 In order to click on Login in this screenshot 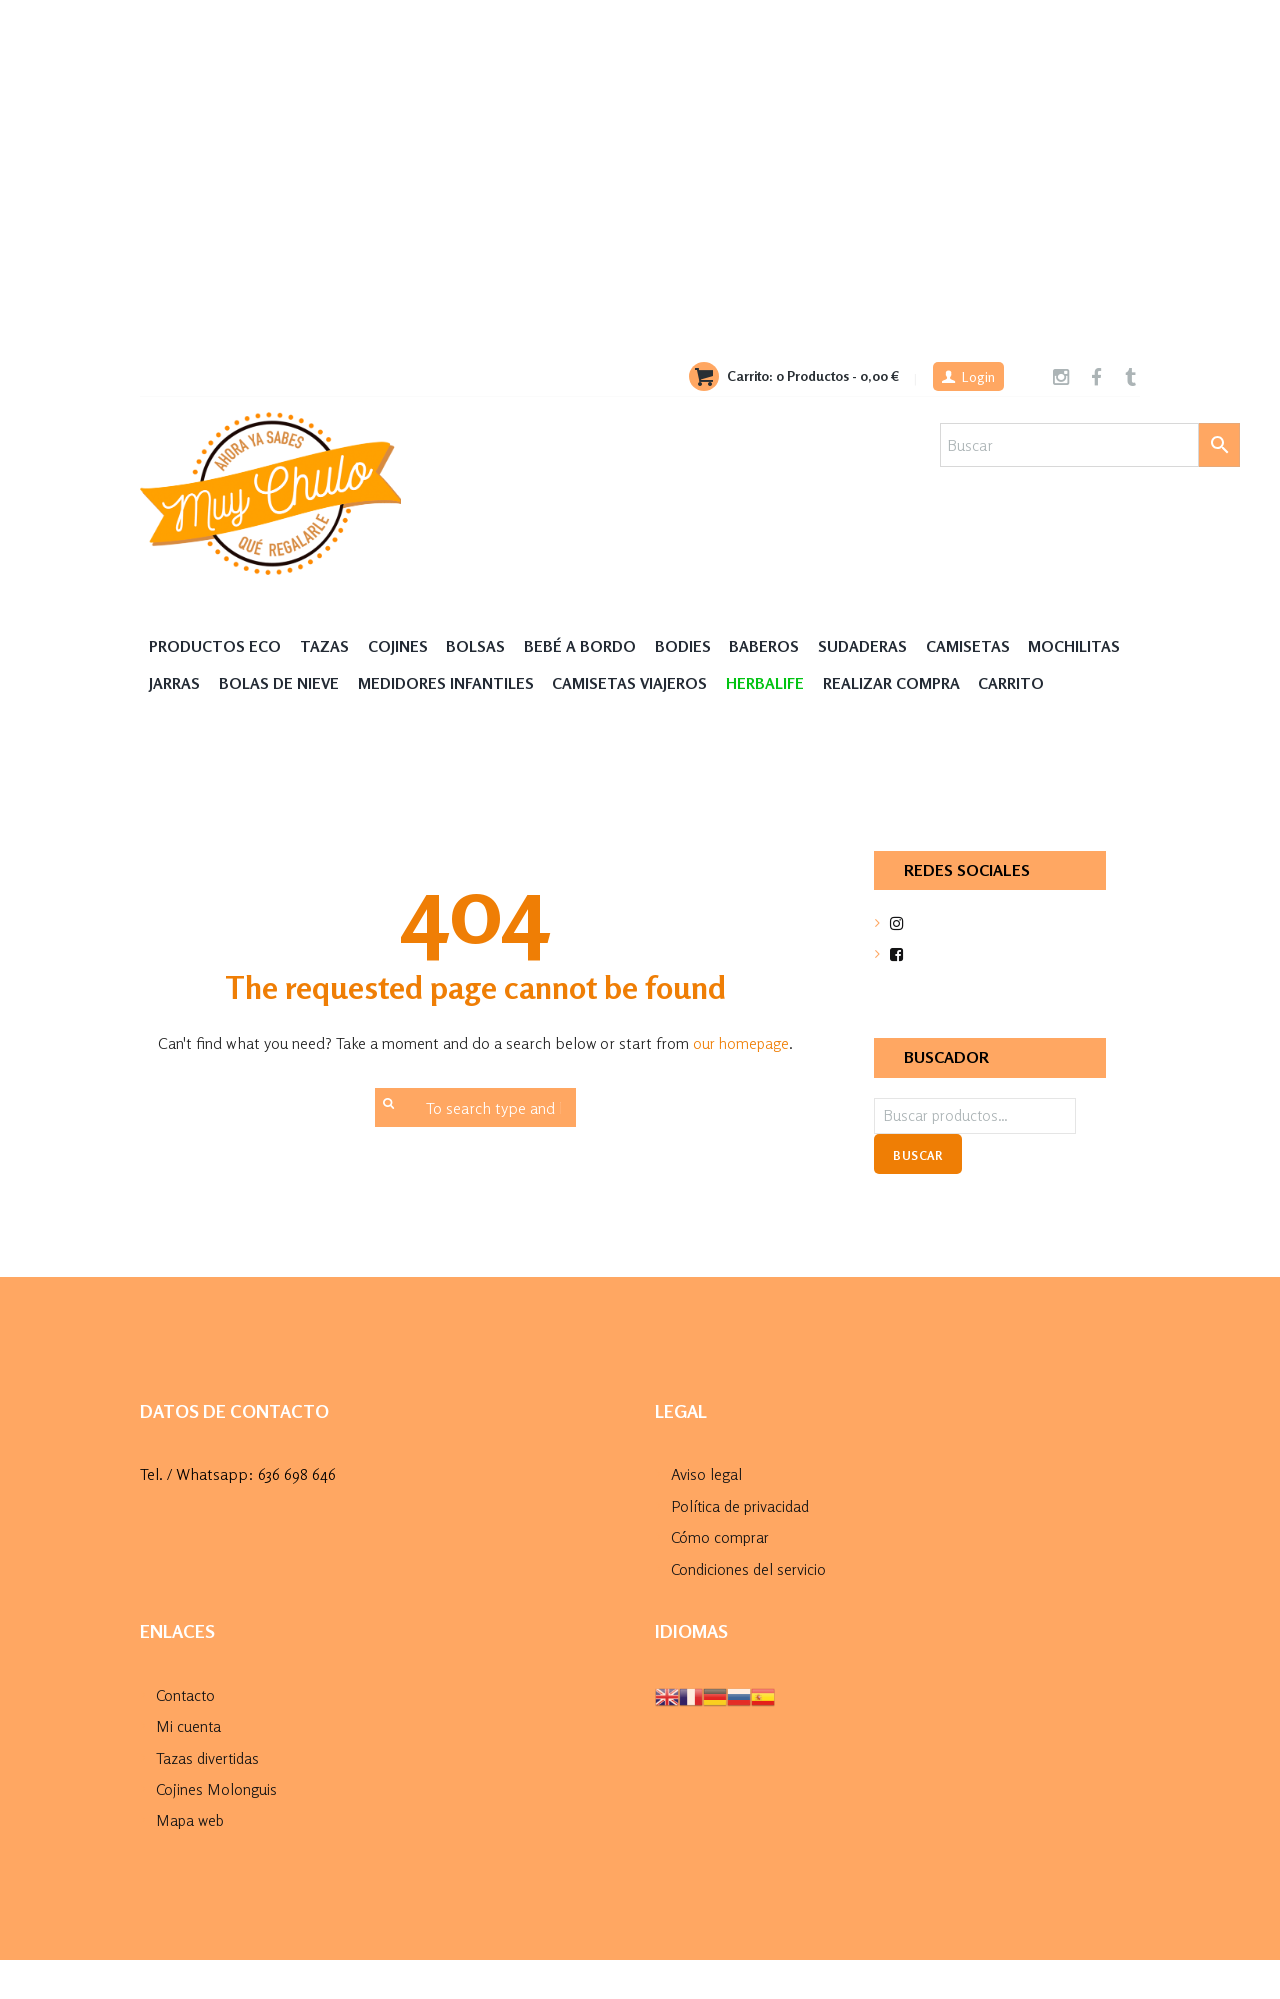, I will do `click(975, 377)`.